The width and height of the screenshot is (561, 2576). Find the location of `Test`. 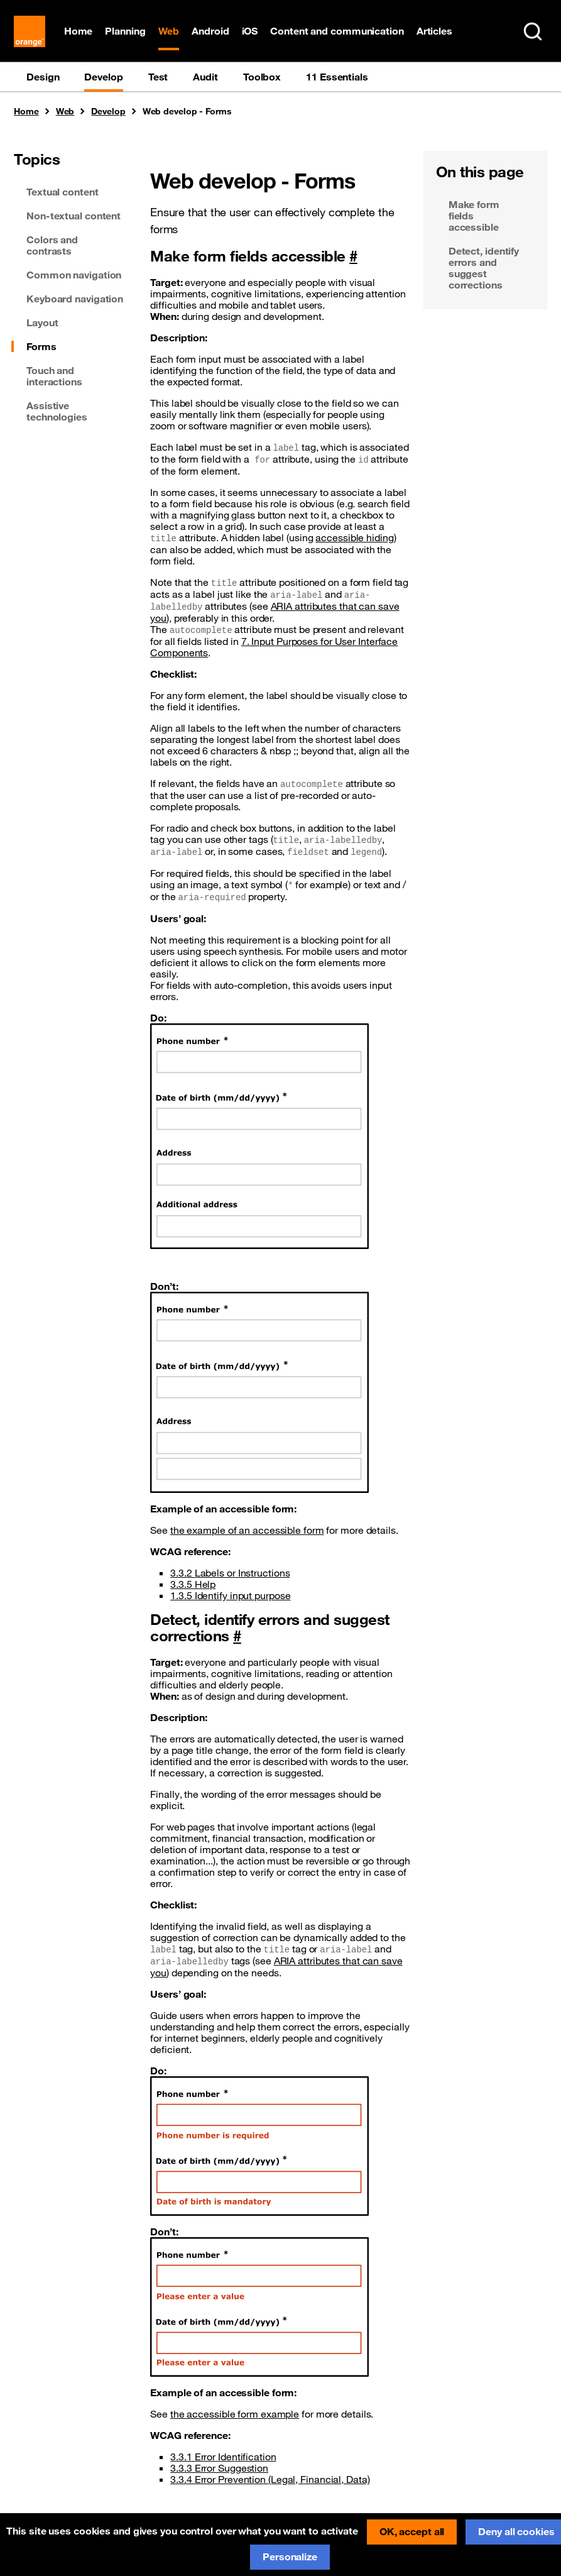

Test is located at coordinates (158, 77).